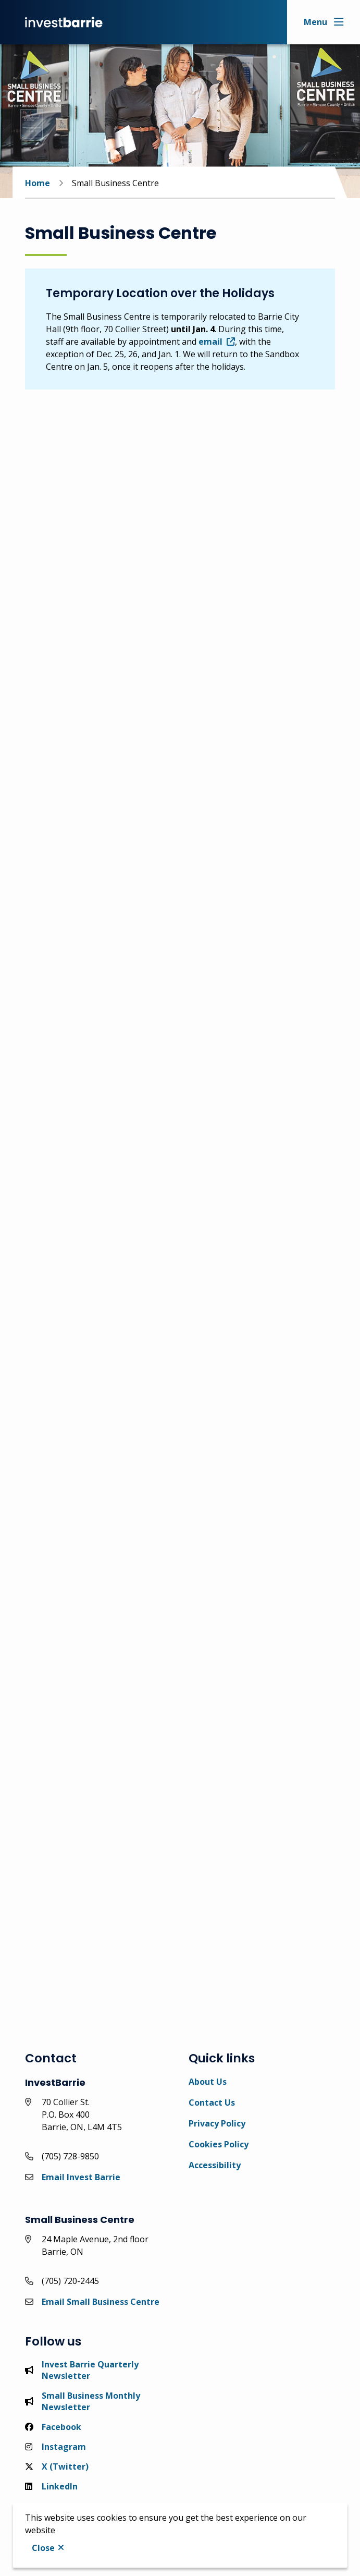 The image size is (360, 2576). I want to click on LinkedIn, so click(51, 2486).